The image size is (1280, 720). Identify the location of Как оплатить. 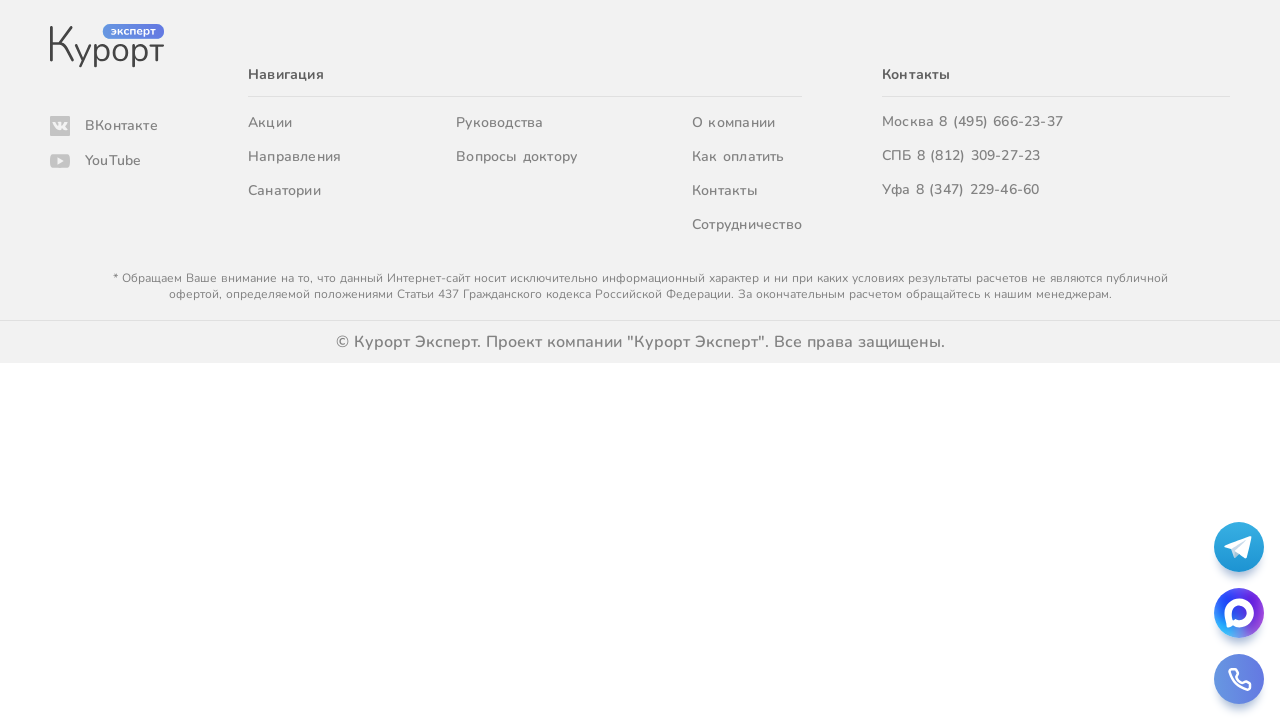
(738, 156).